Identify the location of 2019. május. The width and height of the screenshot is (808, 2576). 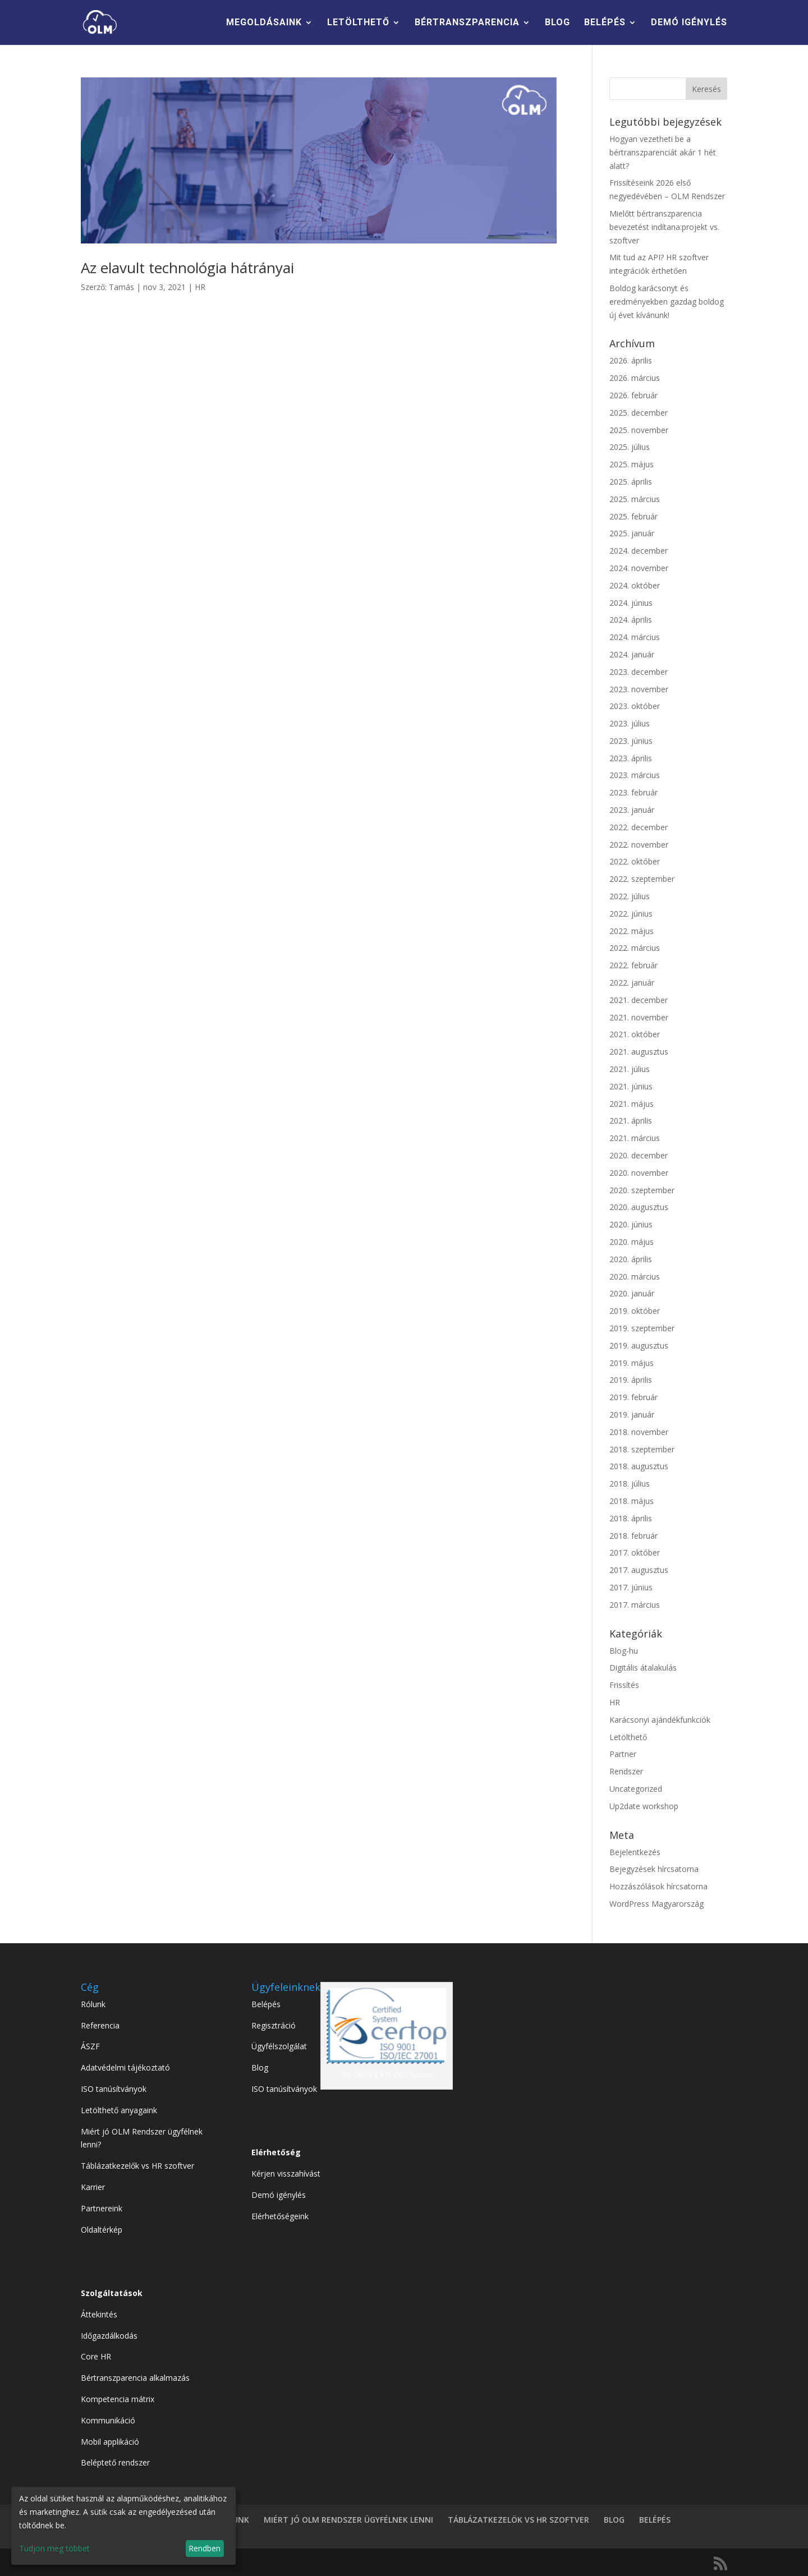
(631, 1363).